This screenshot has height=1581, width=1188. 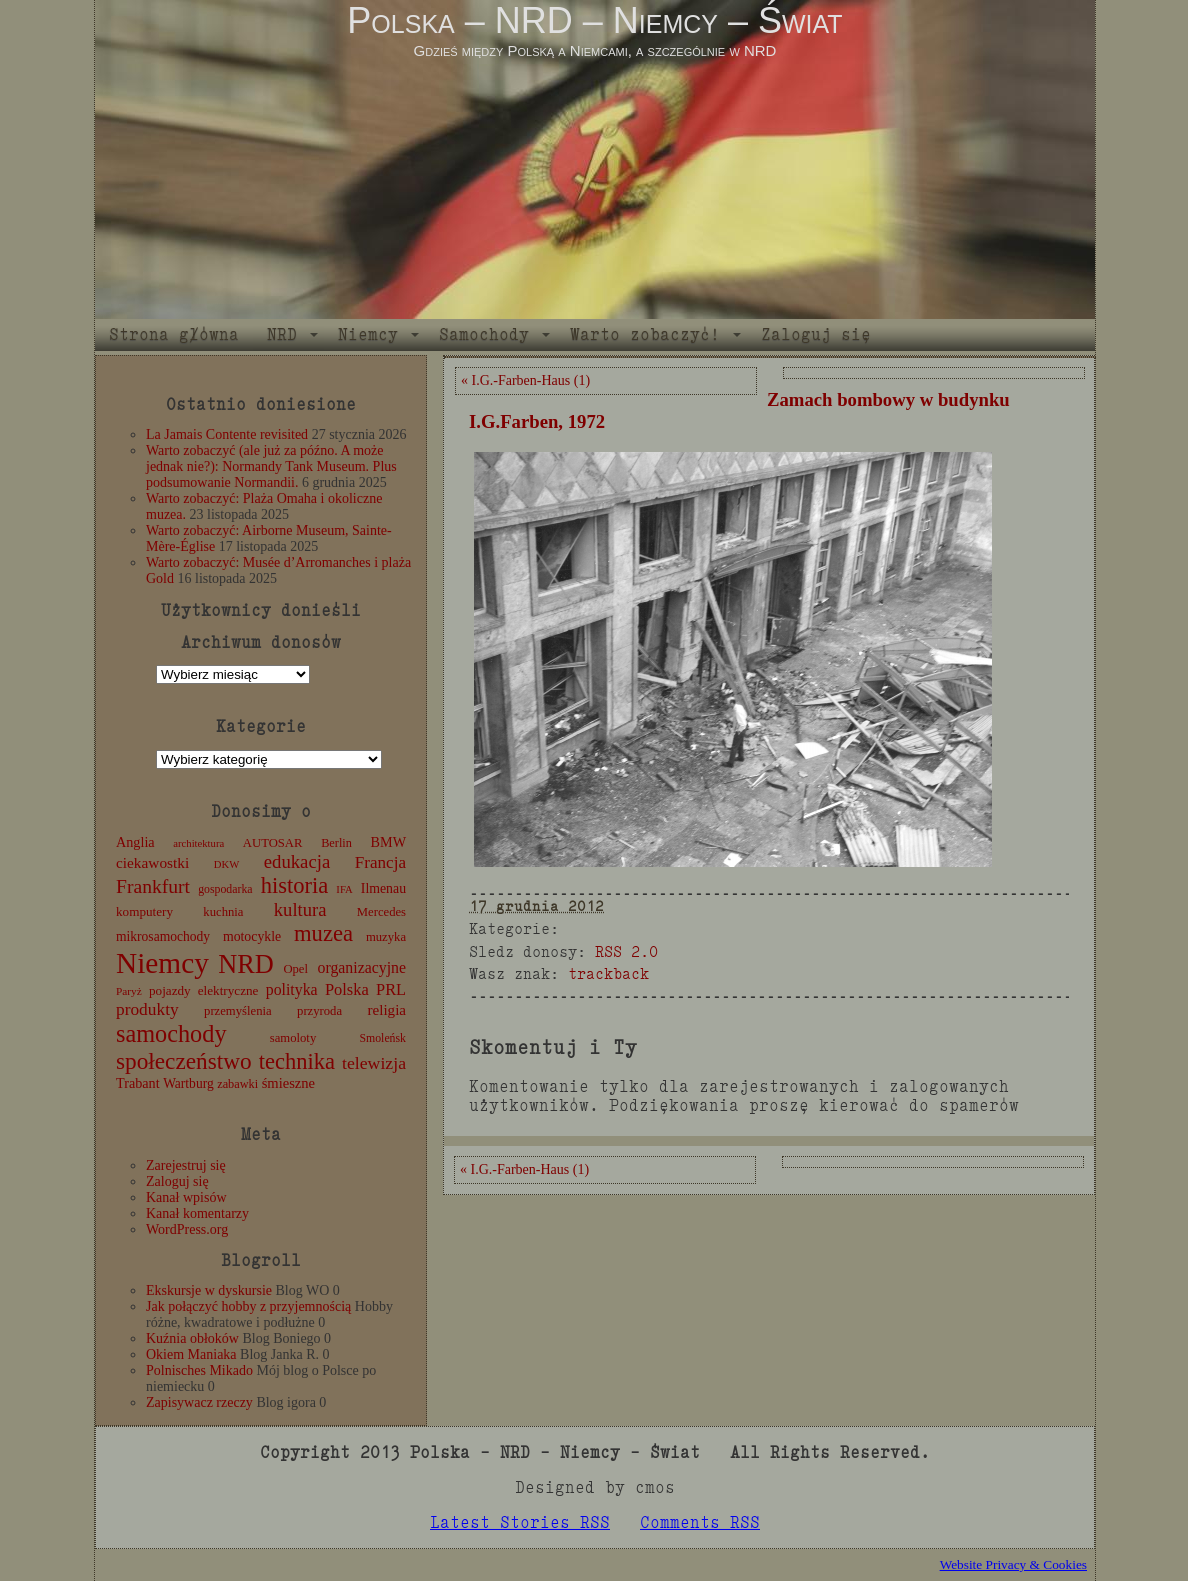 What do you see at coordinates (608, 973) in the screenshot?
I see `trackback` at bounding box center [608, 973].